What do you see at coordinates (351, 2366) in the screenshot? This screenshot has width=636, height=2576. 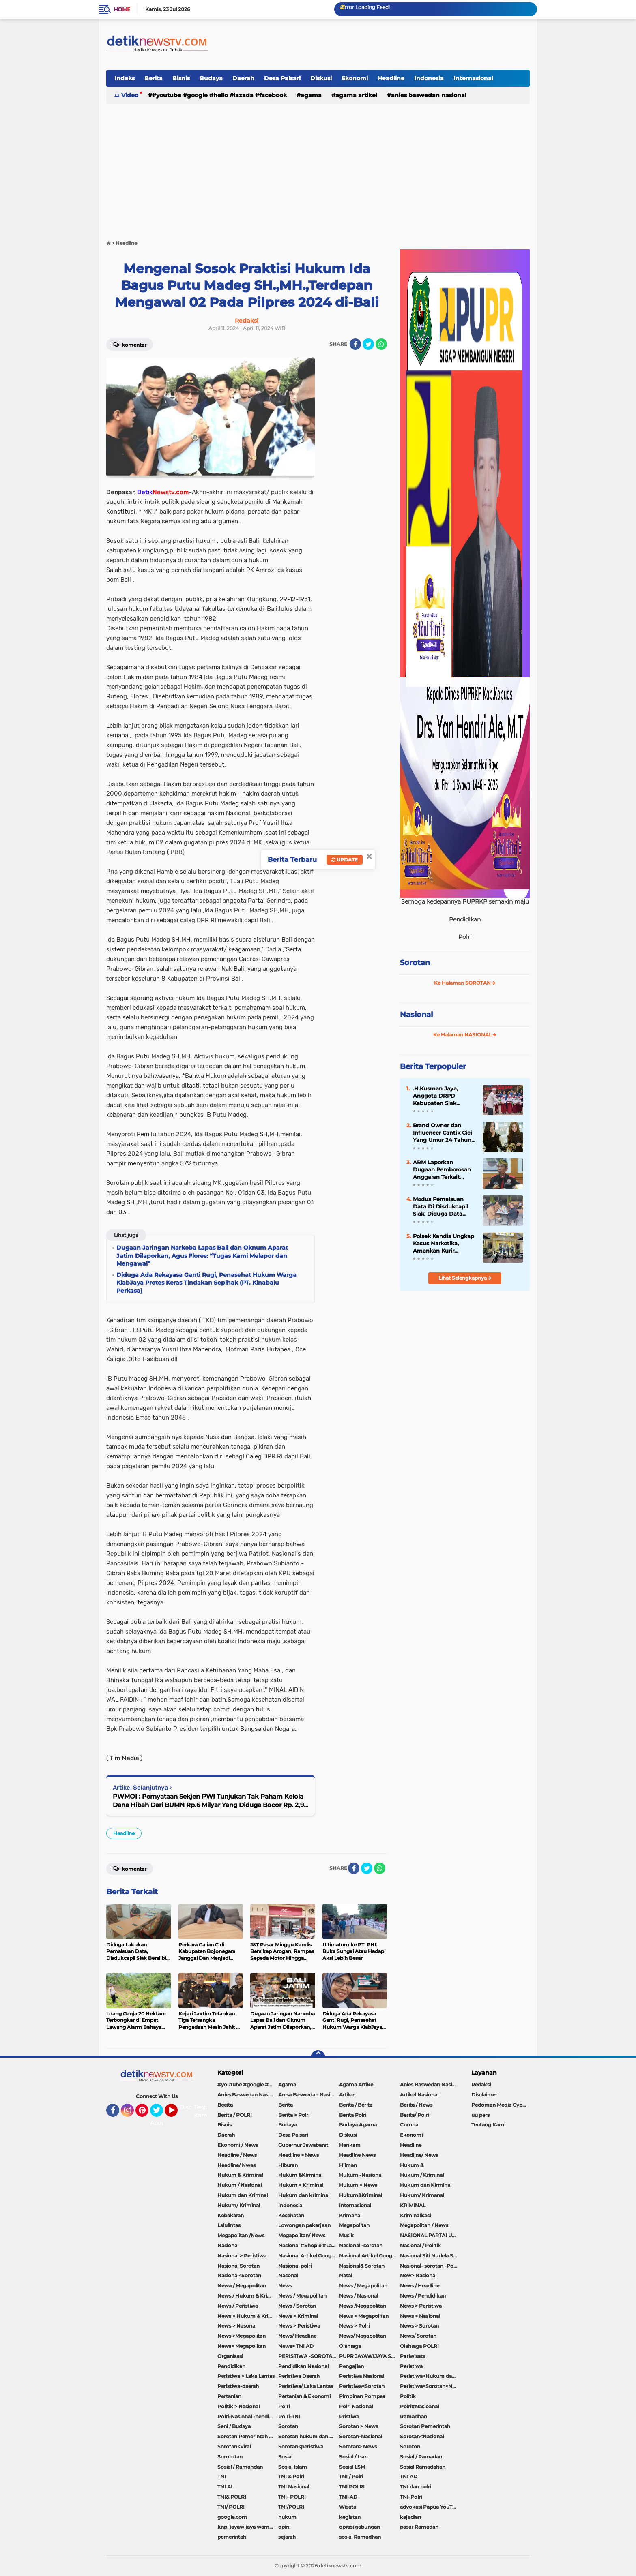 I see `Pengajian` at bounding box center [351, 2366].